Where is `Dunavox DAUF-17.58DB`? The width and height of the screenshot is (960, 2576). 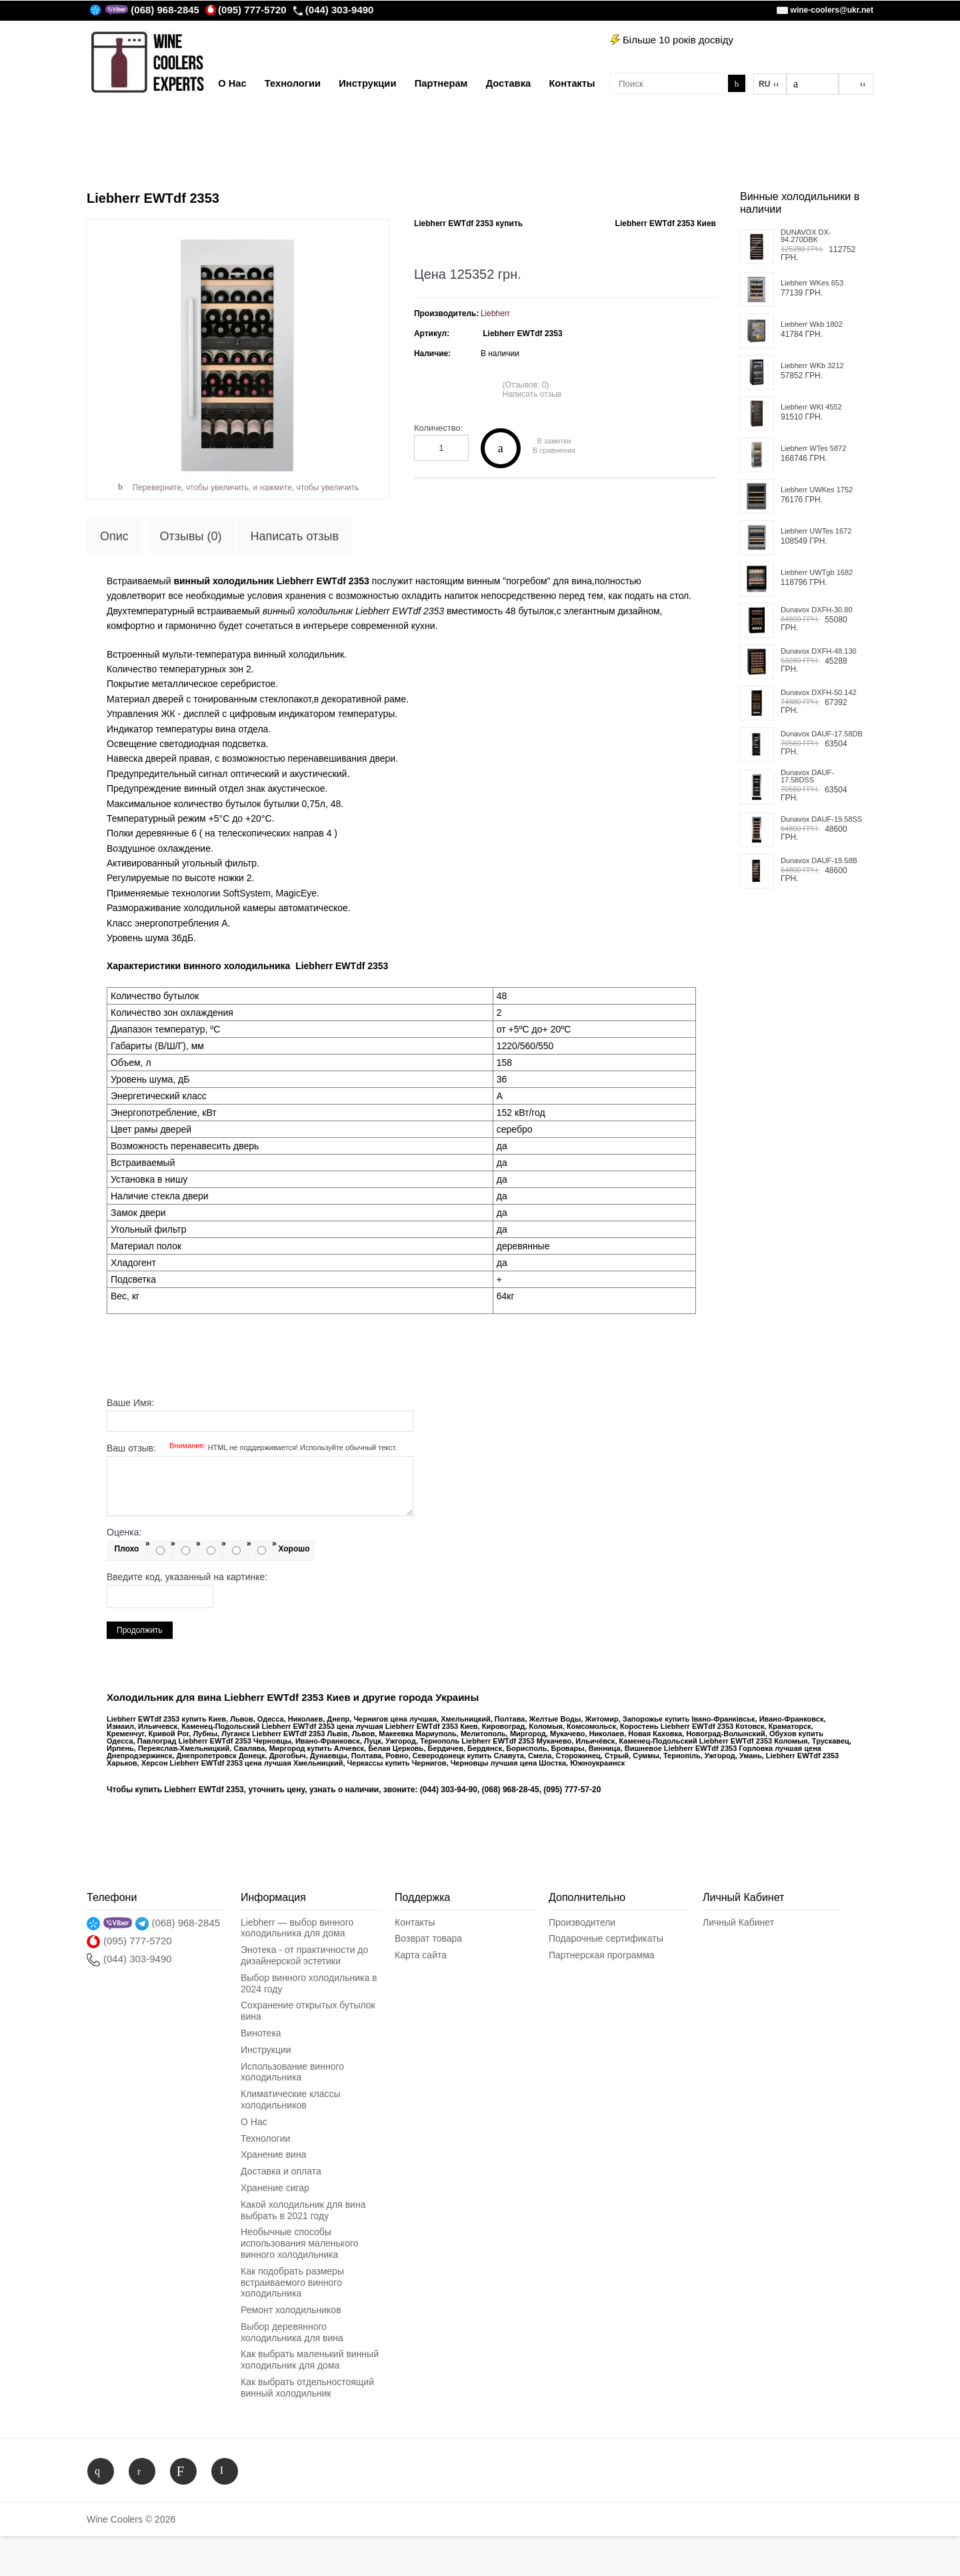
Dunavox DAUF-17.58DB is located at coordinates (822, 734).